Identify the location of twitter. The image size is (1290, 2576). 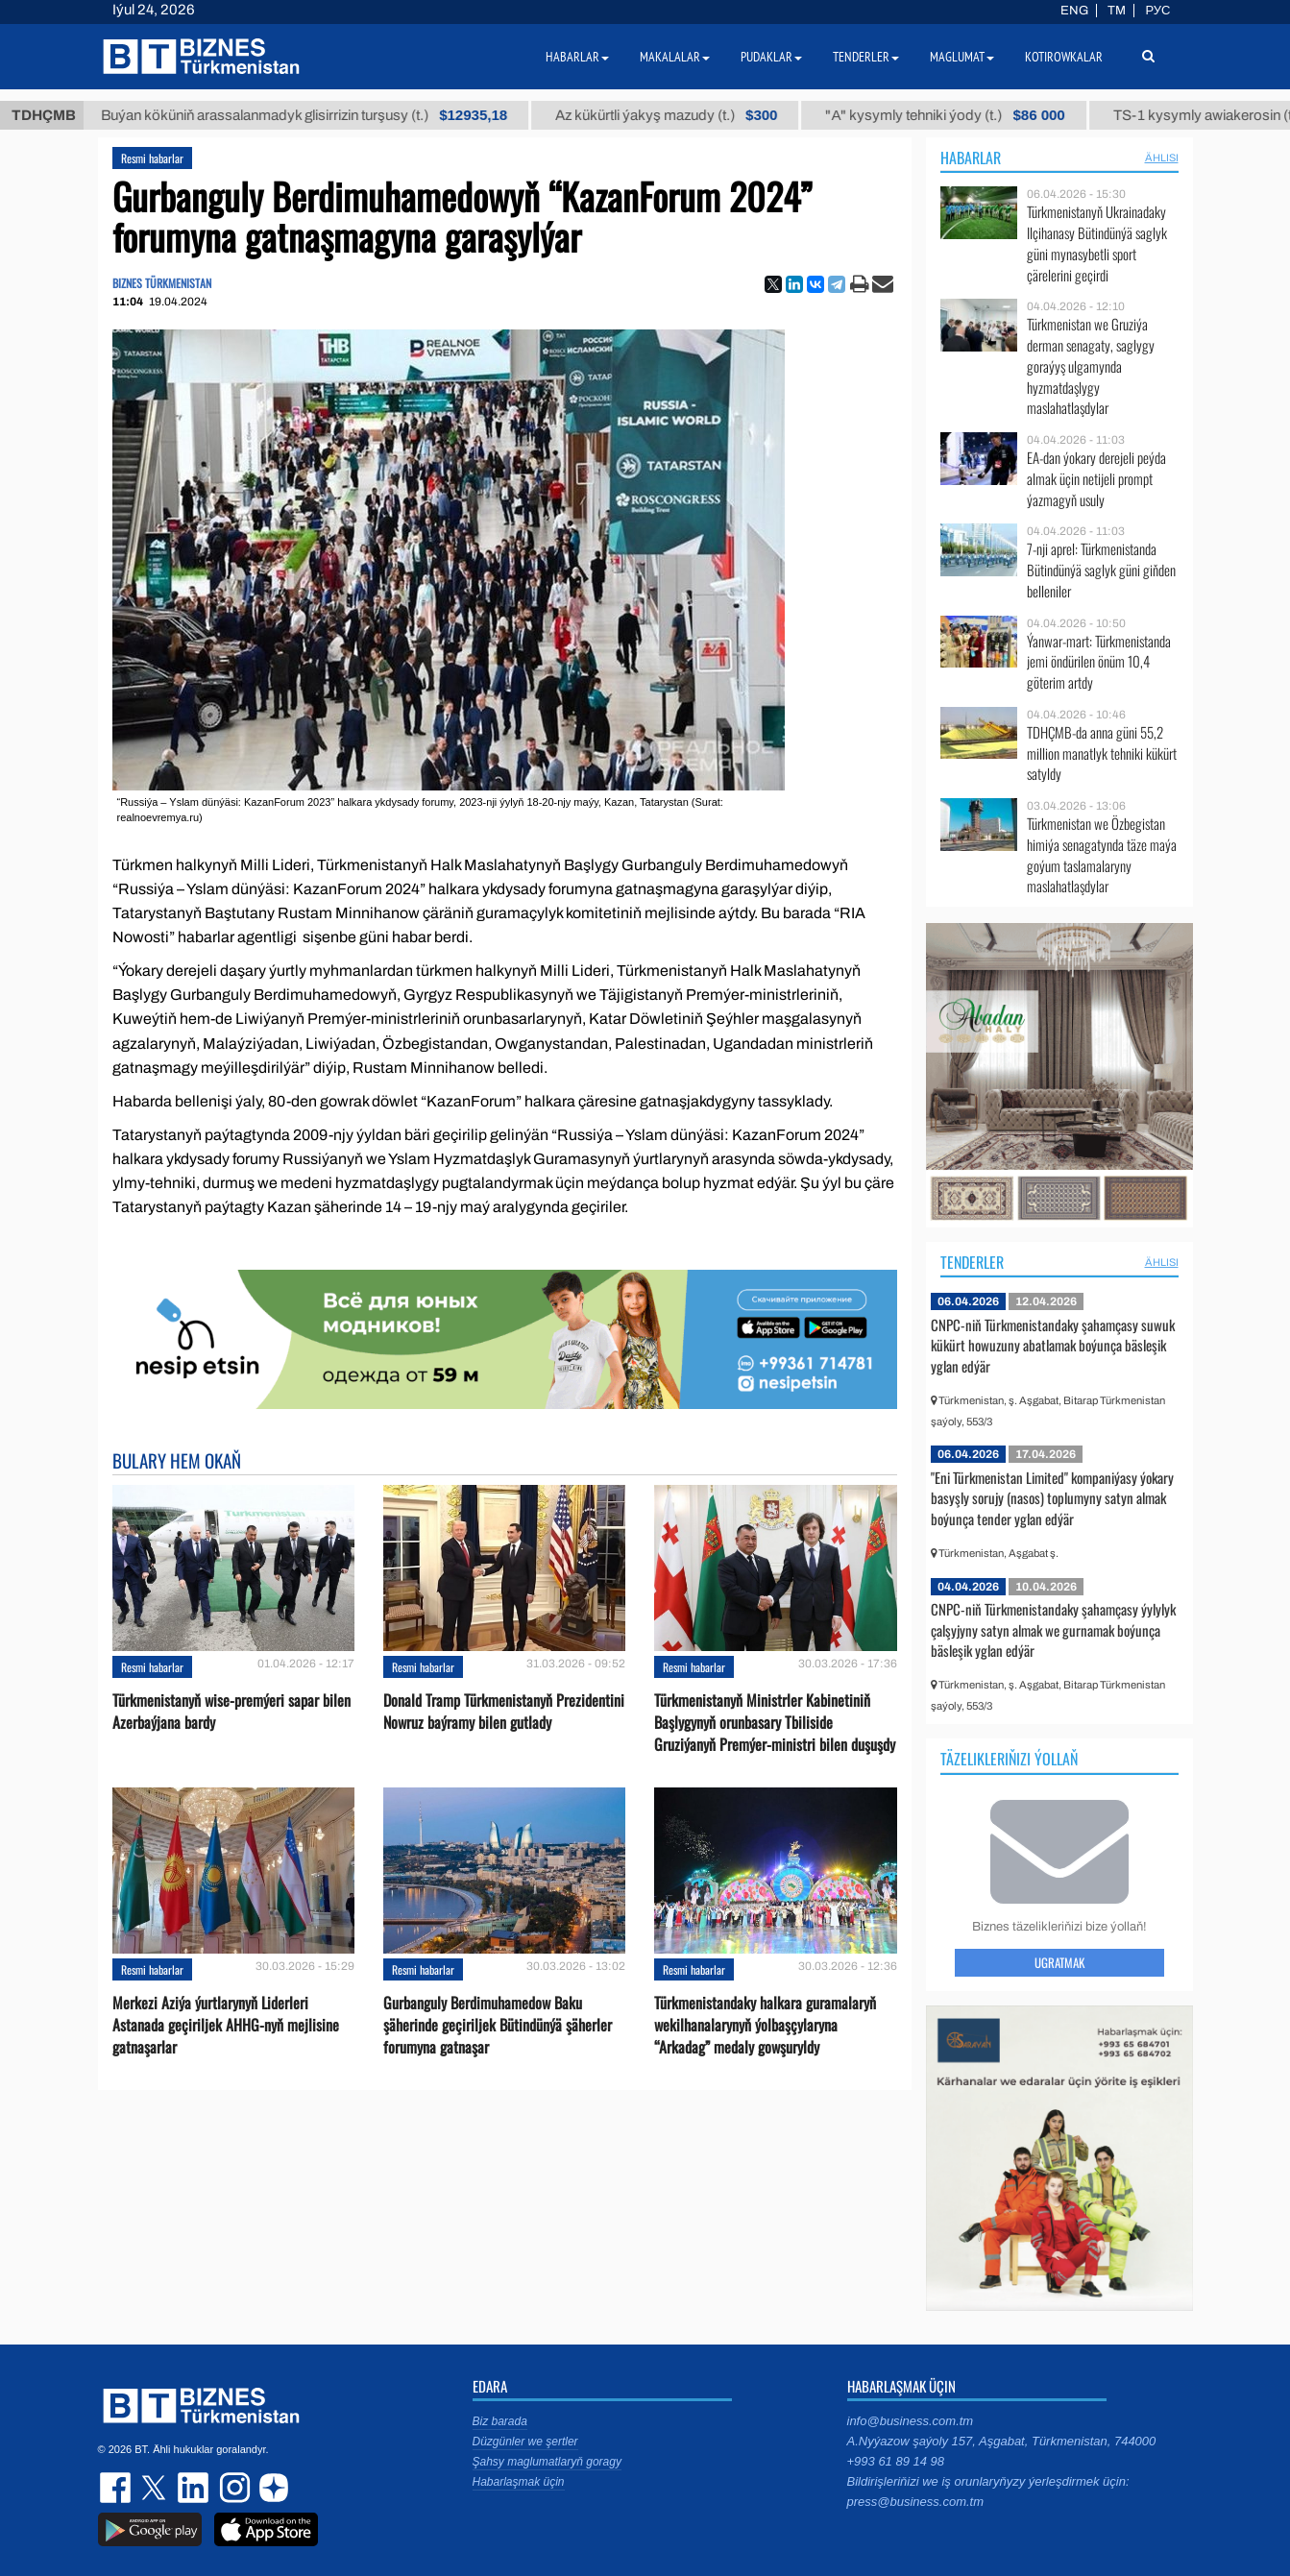
(155, 2487).